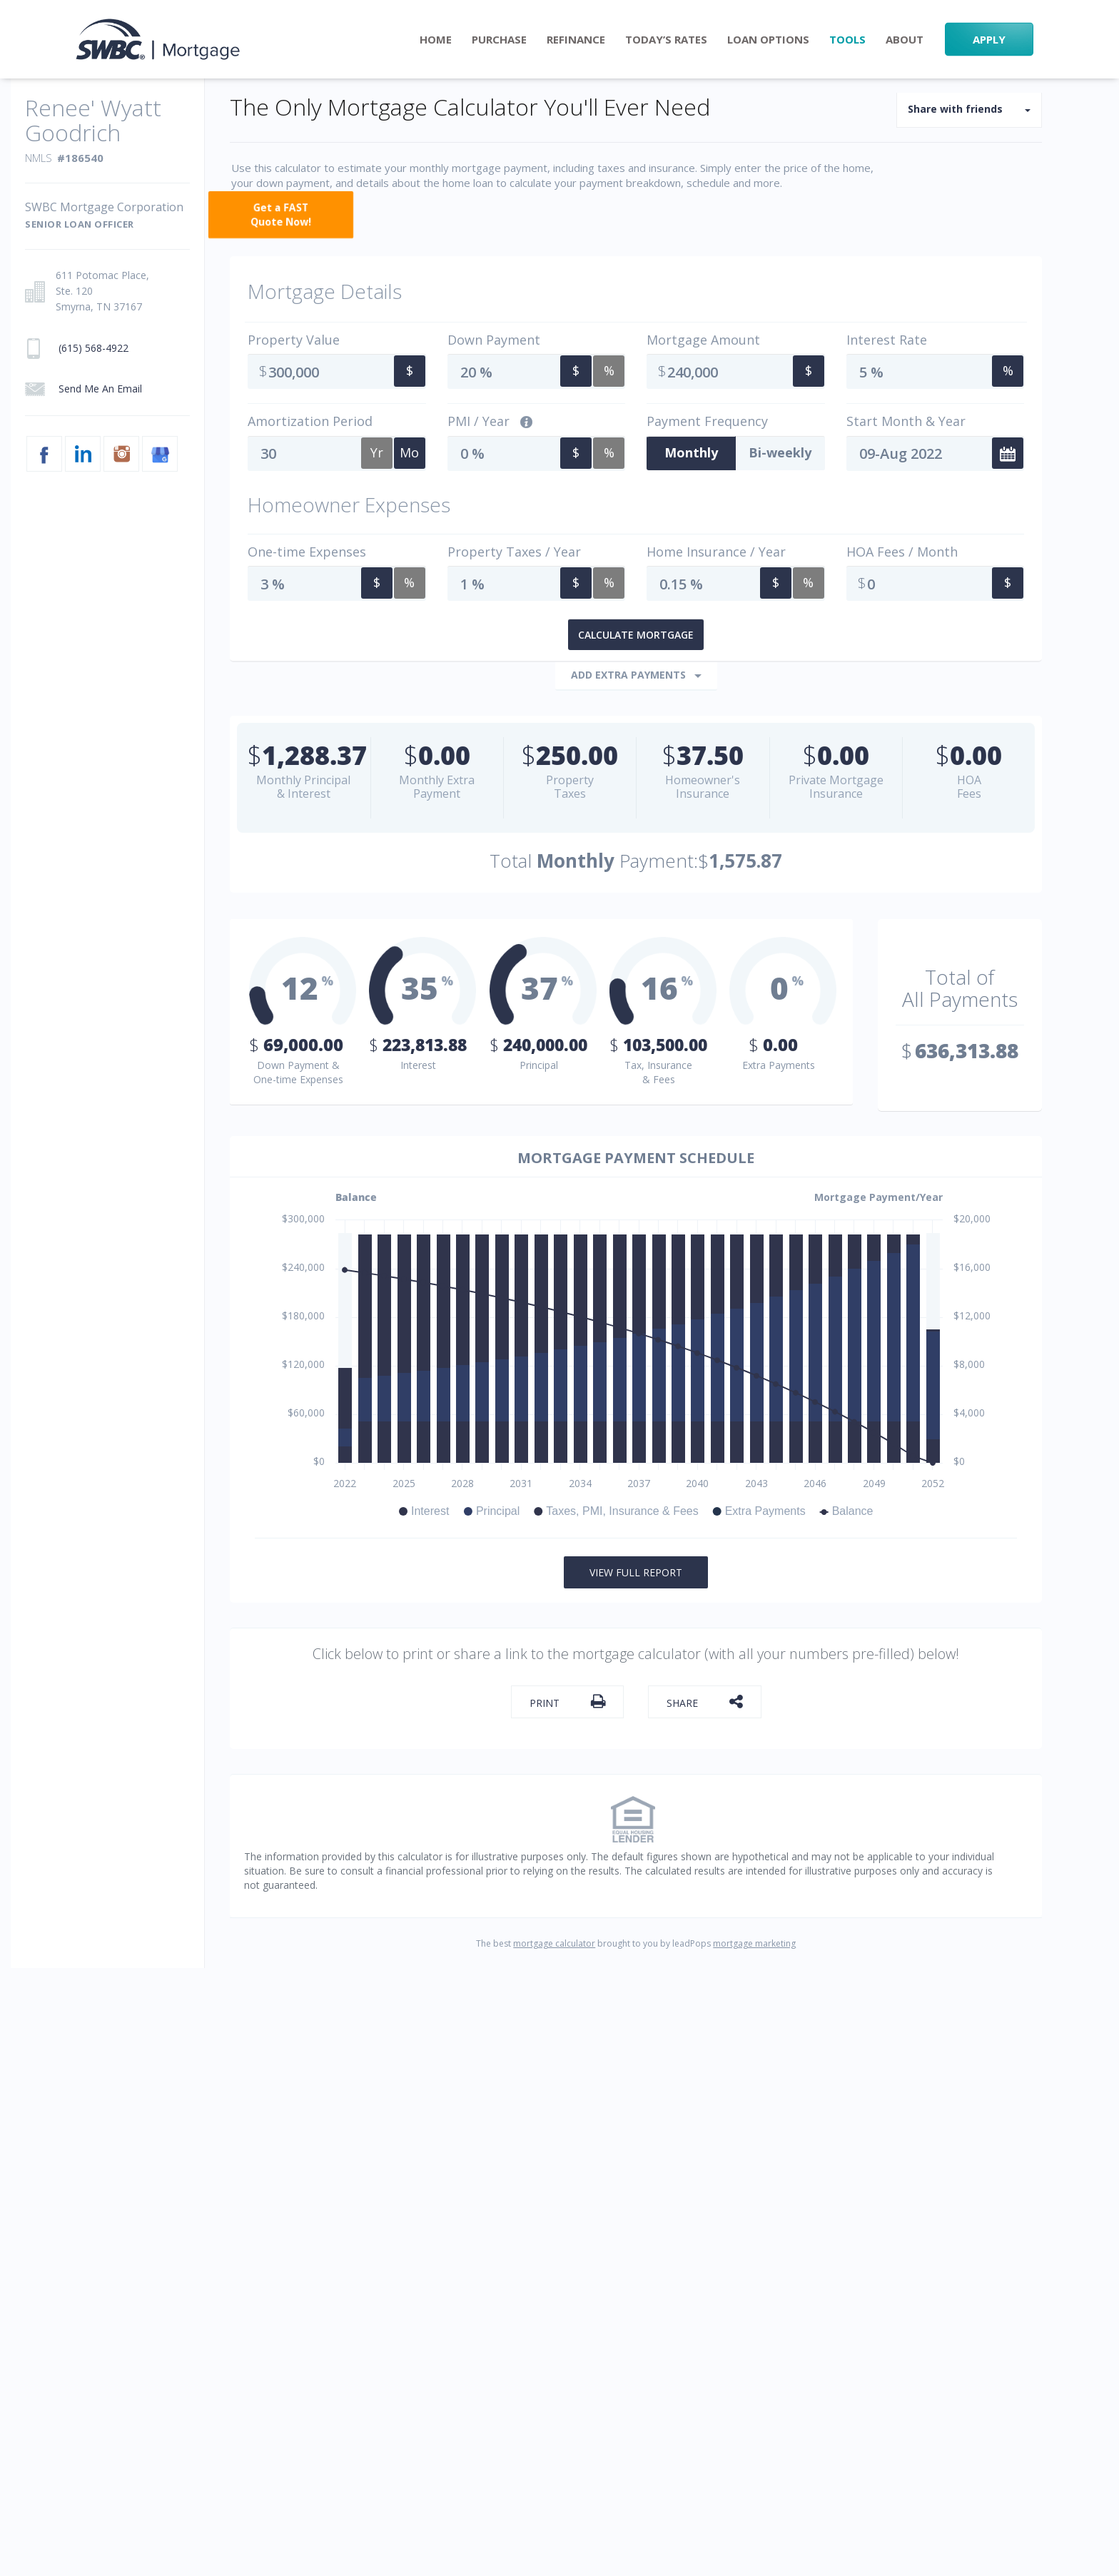 The height and width of the screenshot is (2576, 1119). I want to click on DISCLOSURES, so click(370, 2239).